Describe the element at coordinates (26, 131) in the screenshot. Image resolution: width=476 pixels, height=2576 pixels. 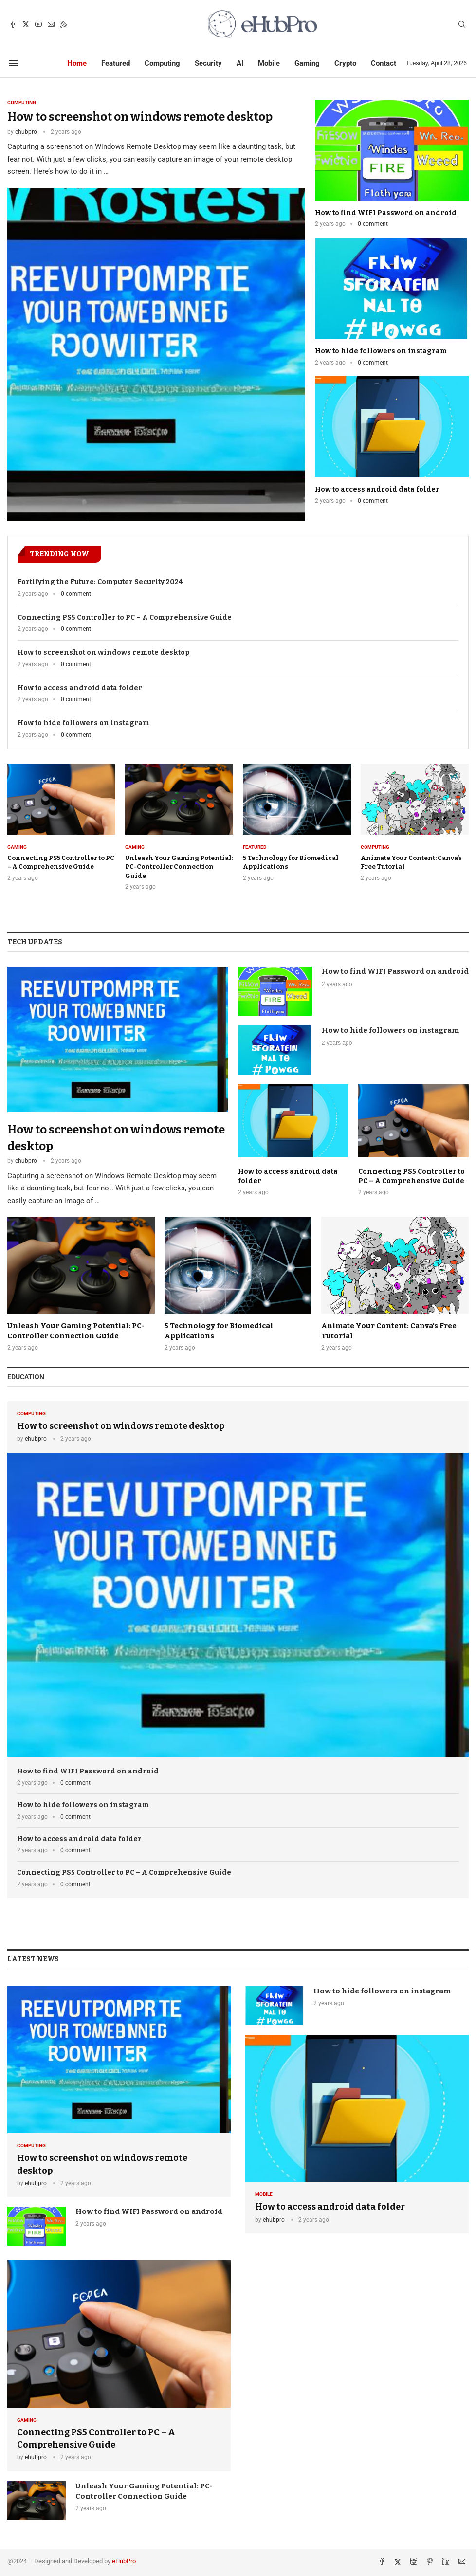
I see `ehubpro` at that location.